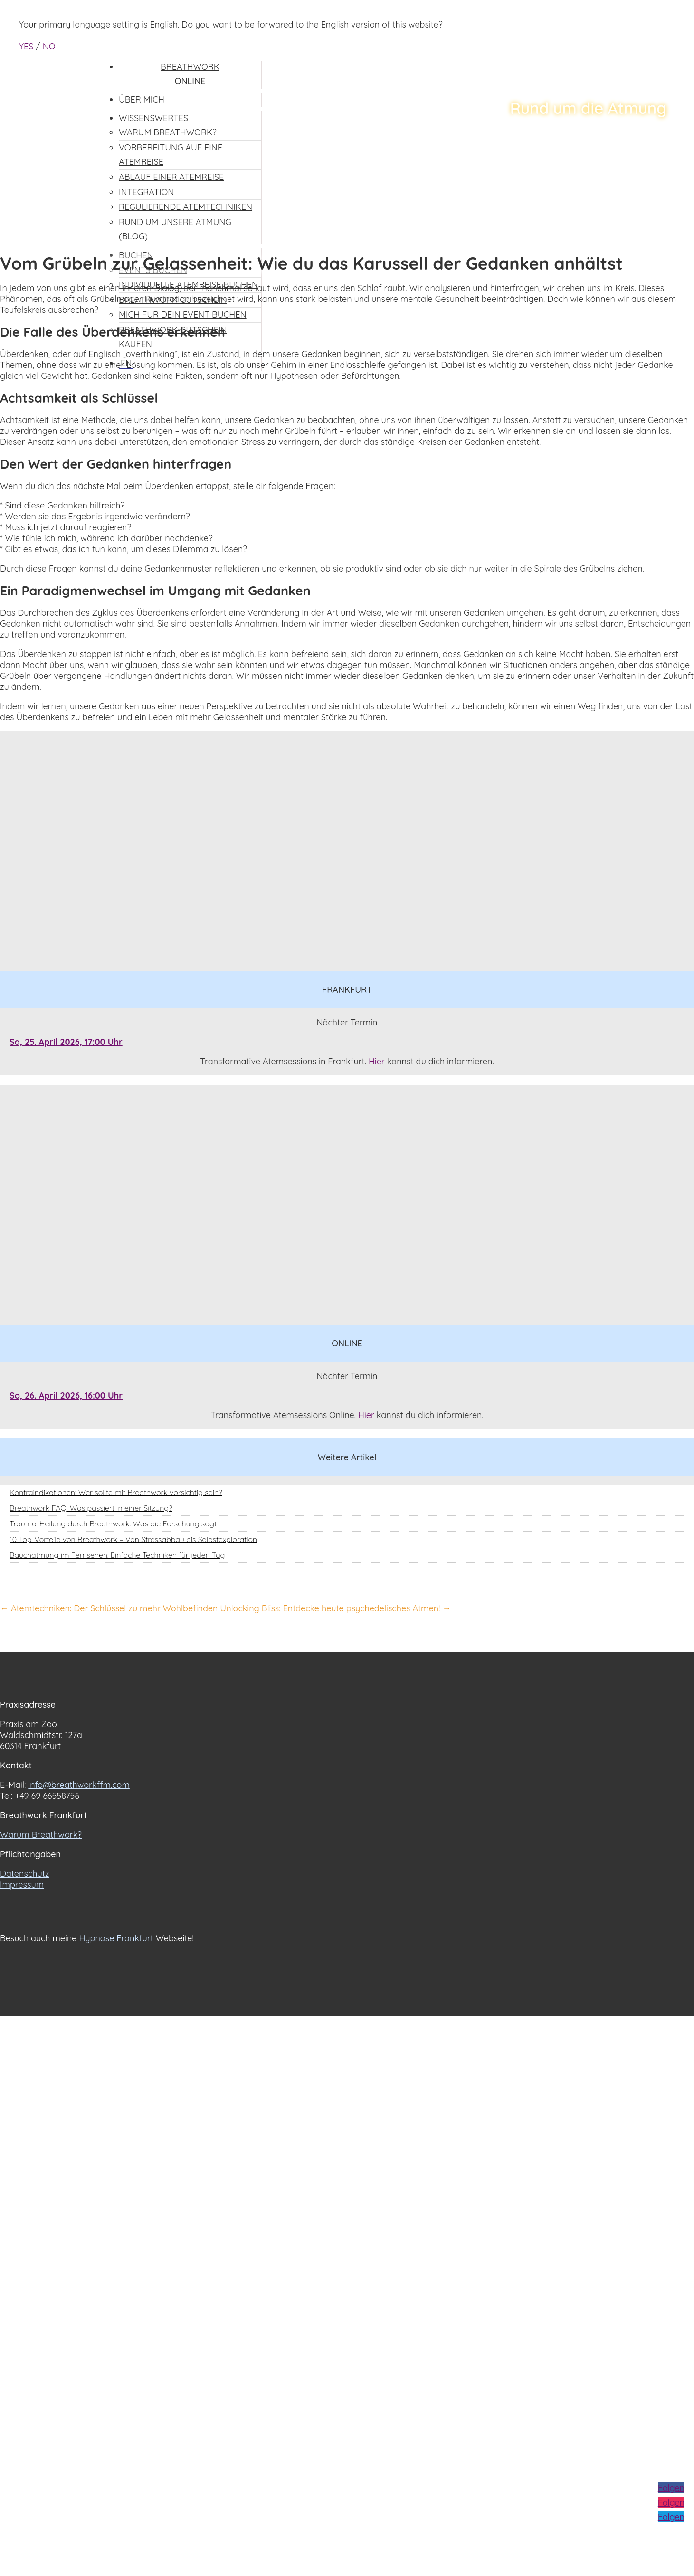 This screenshot has width=694, height=2576. What do you see at coordinates (113, 1523) in the screenshot?
I see `Trauma-Heilung durch Breathwork: Was die Forschung sagt` at bounding box center [113, 1523].